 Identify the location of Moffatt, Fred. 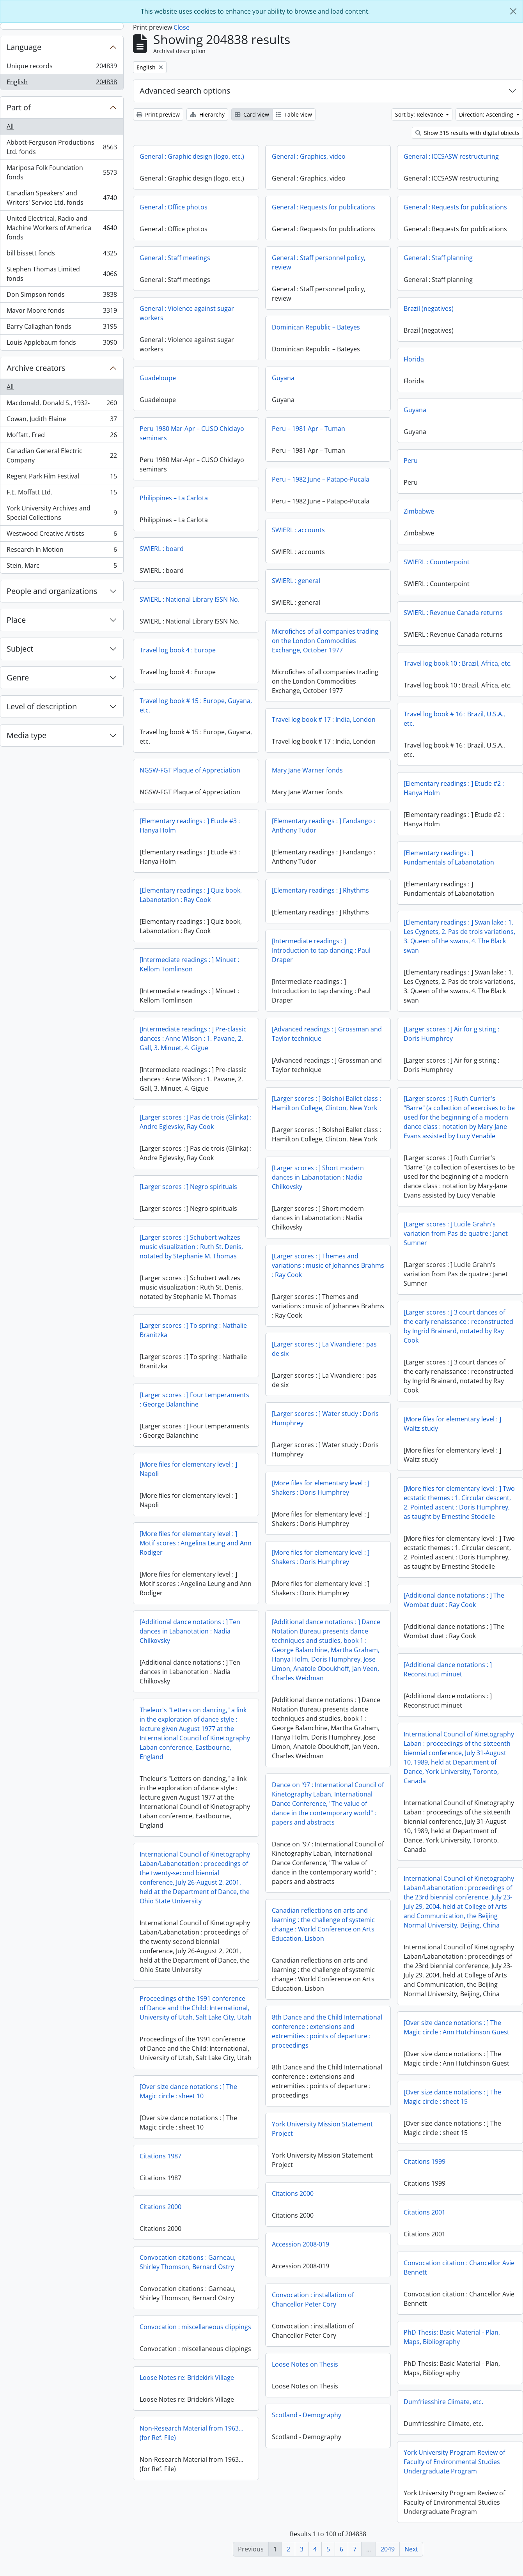
(61, 436).